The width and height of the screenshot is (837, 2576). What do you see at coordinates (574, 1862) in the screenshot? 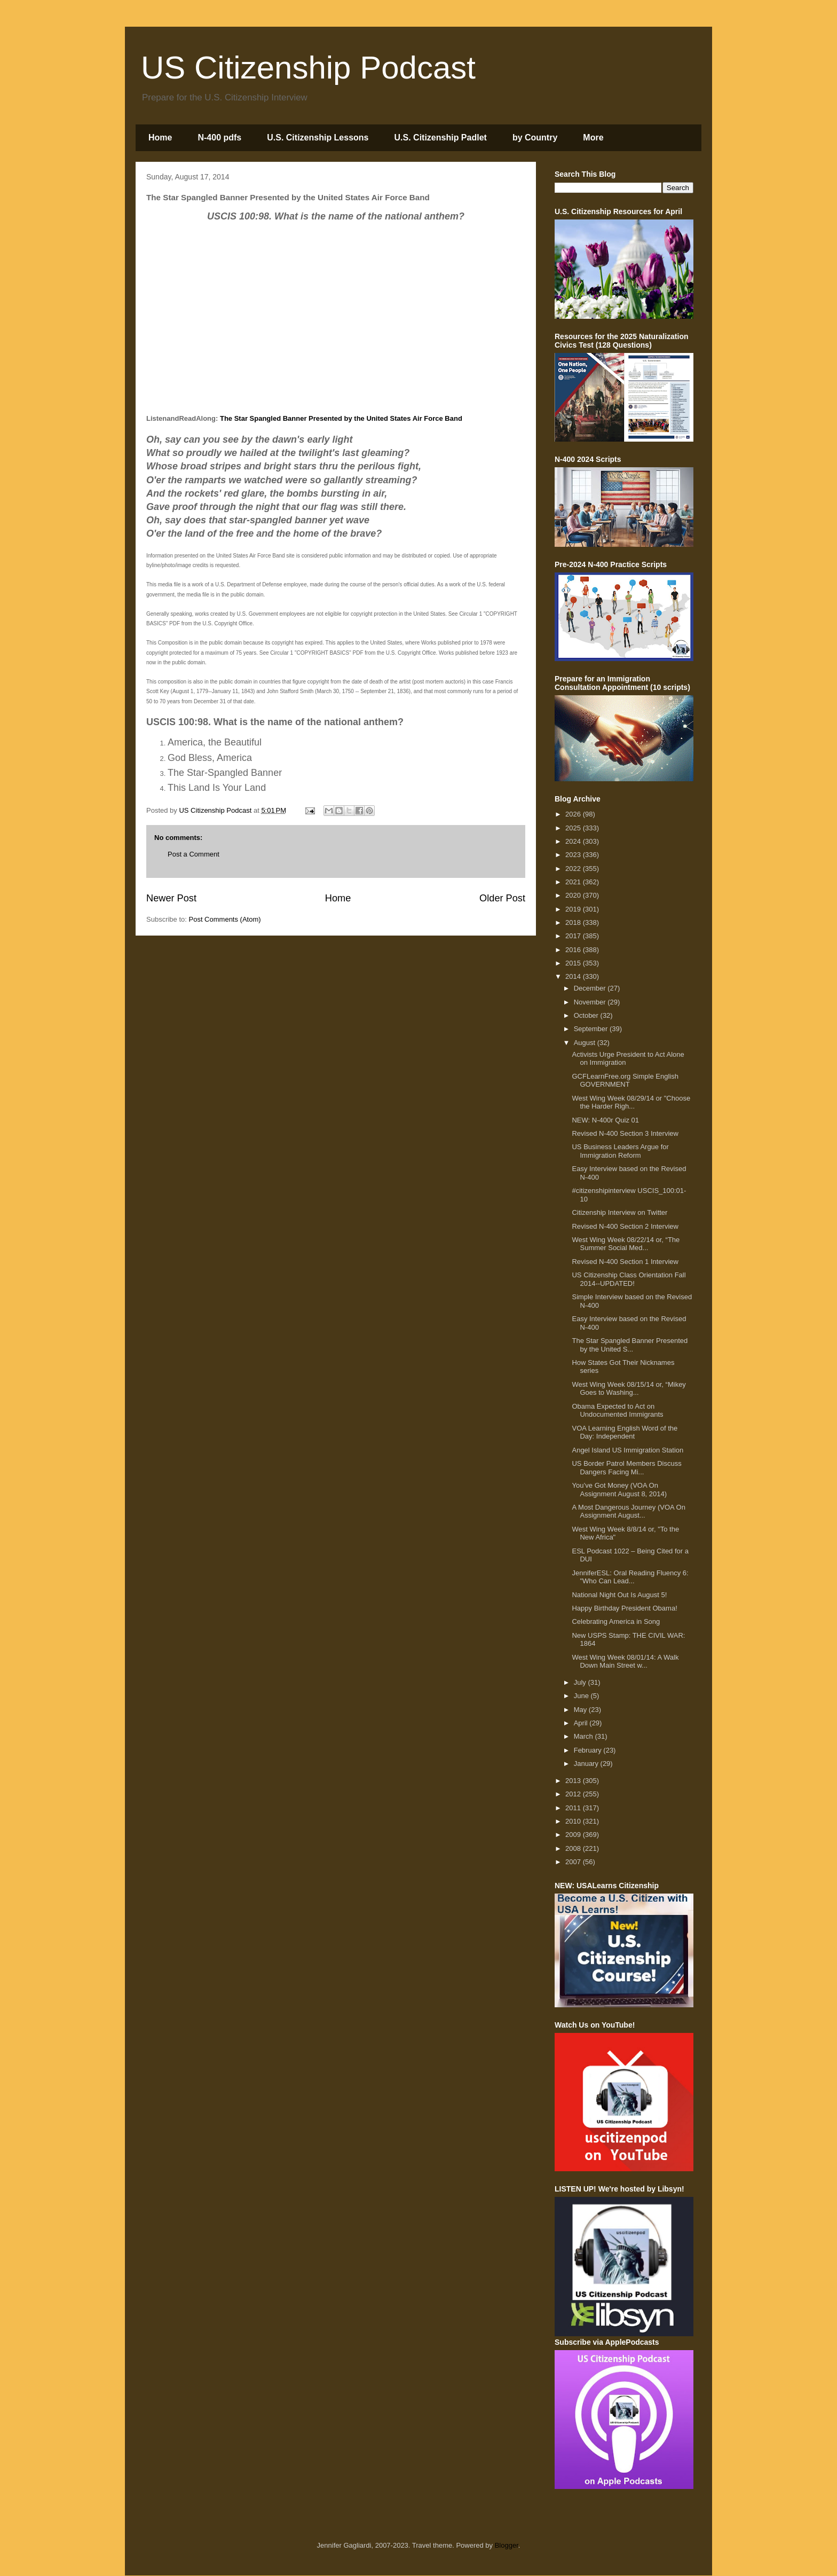
I see `2007` at bounding box center [574, 1862].